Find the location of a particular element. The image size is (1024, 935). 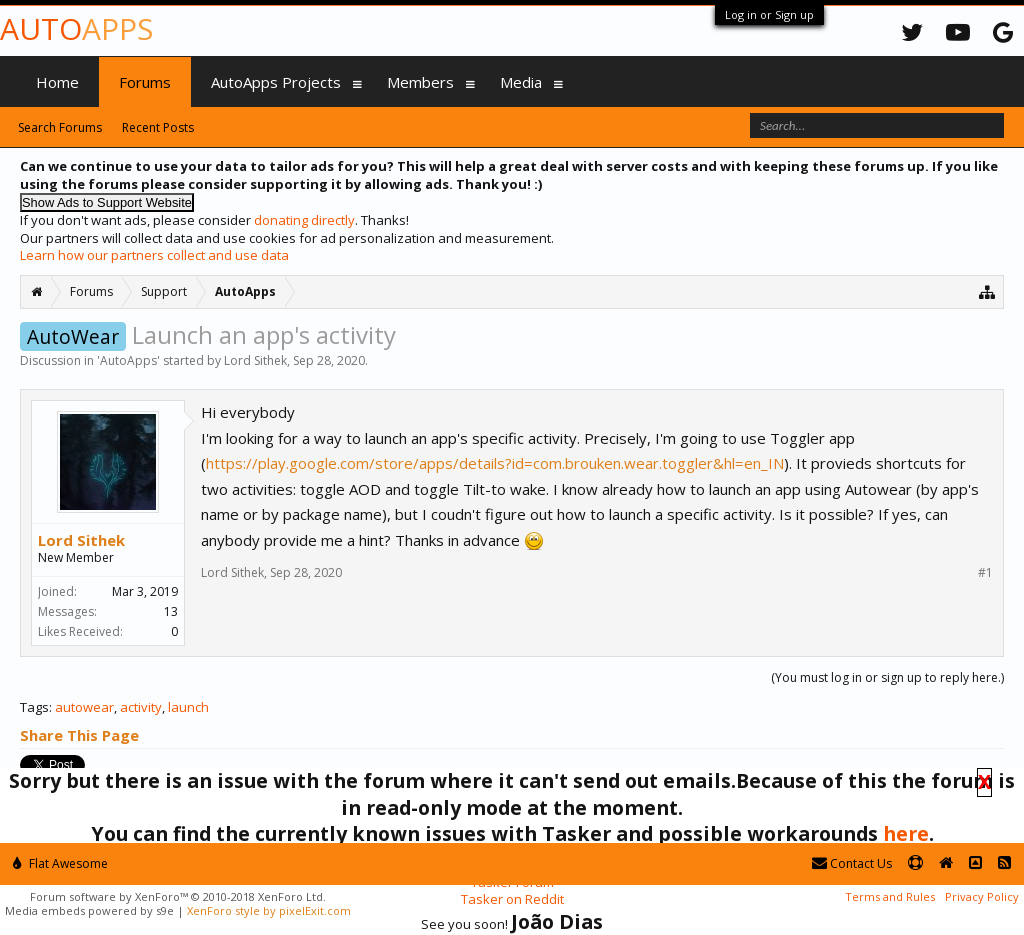

Media embeds powered by s9e is located at coordinates (89, 910).